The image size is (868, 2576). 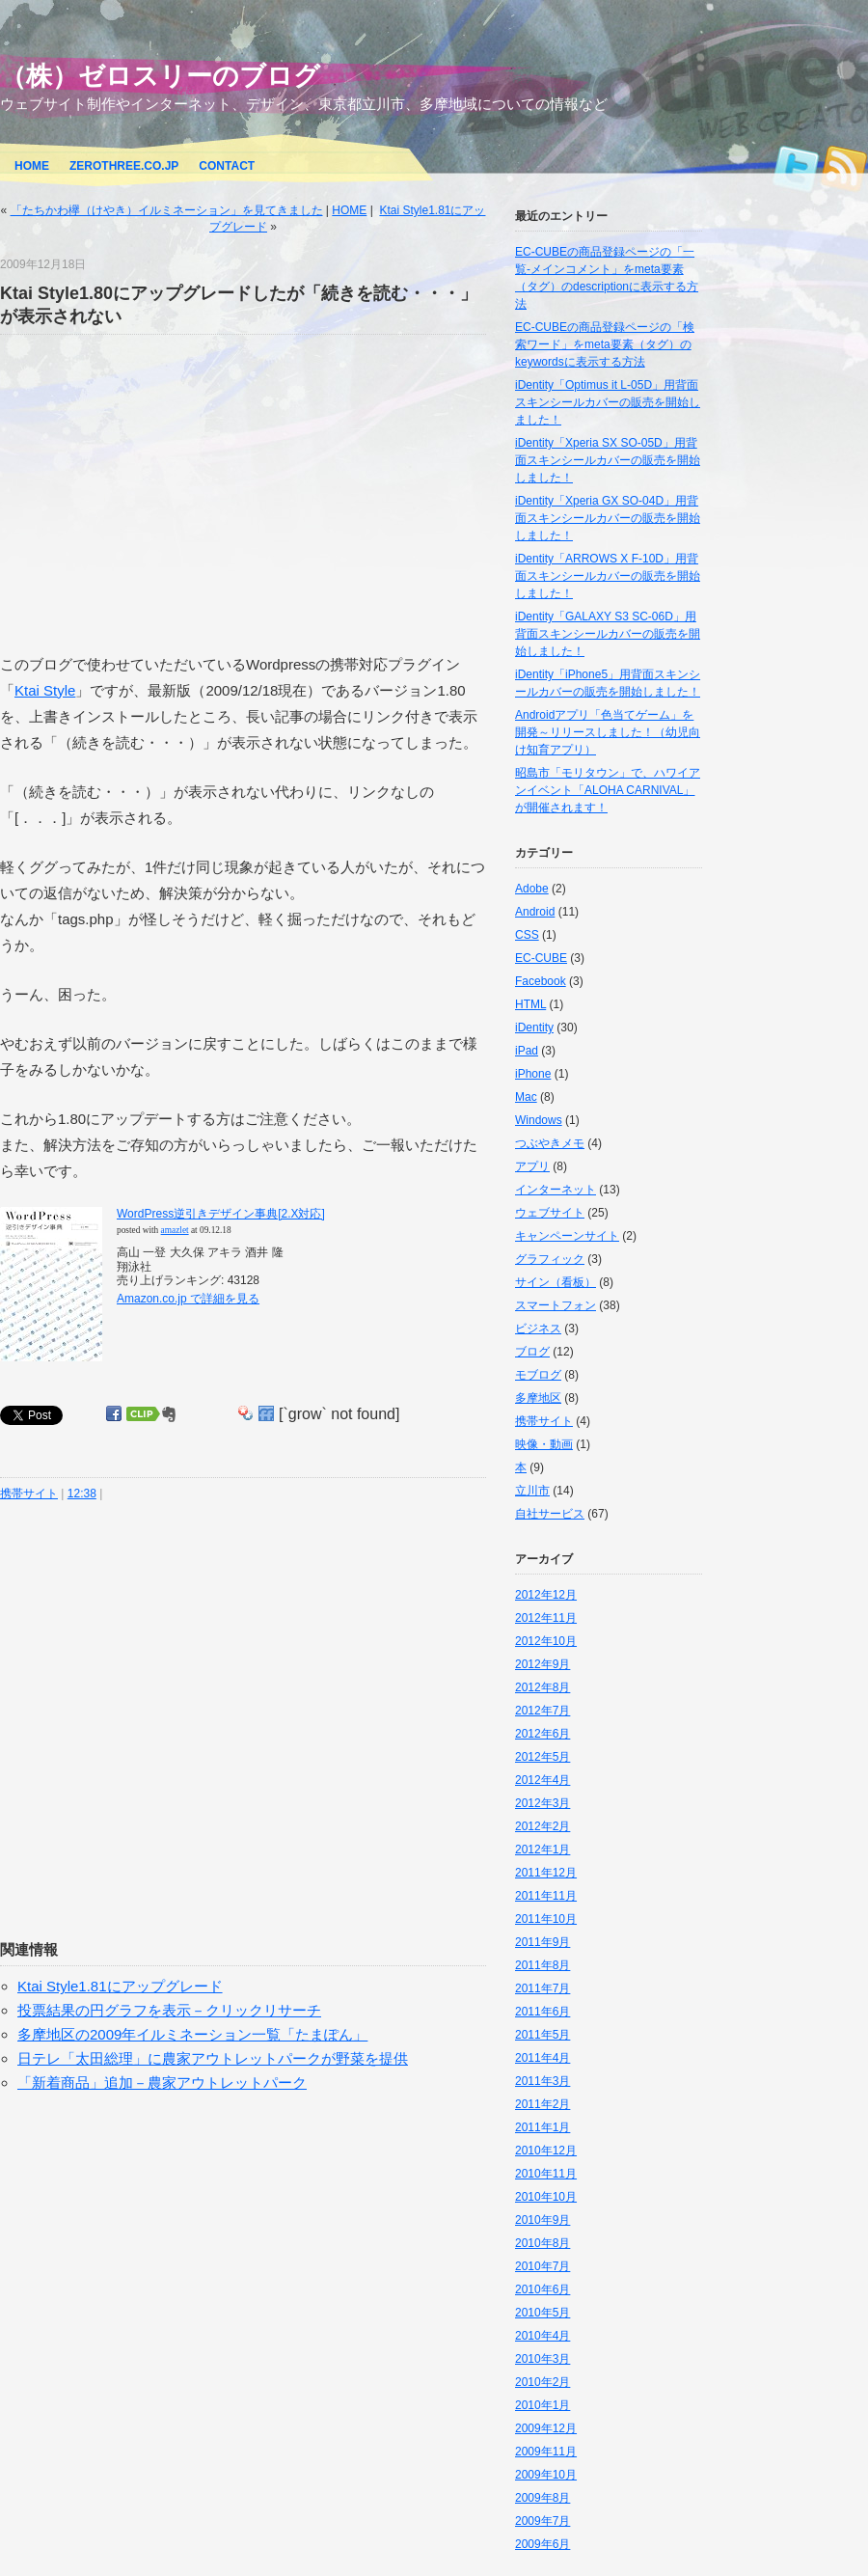 I want to click on Androidアプリ「色当てゲーム」を開発～リリースしました！（幼児向け知育アプリ）, so click(x=607, y=732).